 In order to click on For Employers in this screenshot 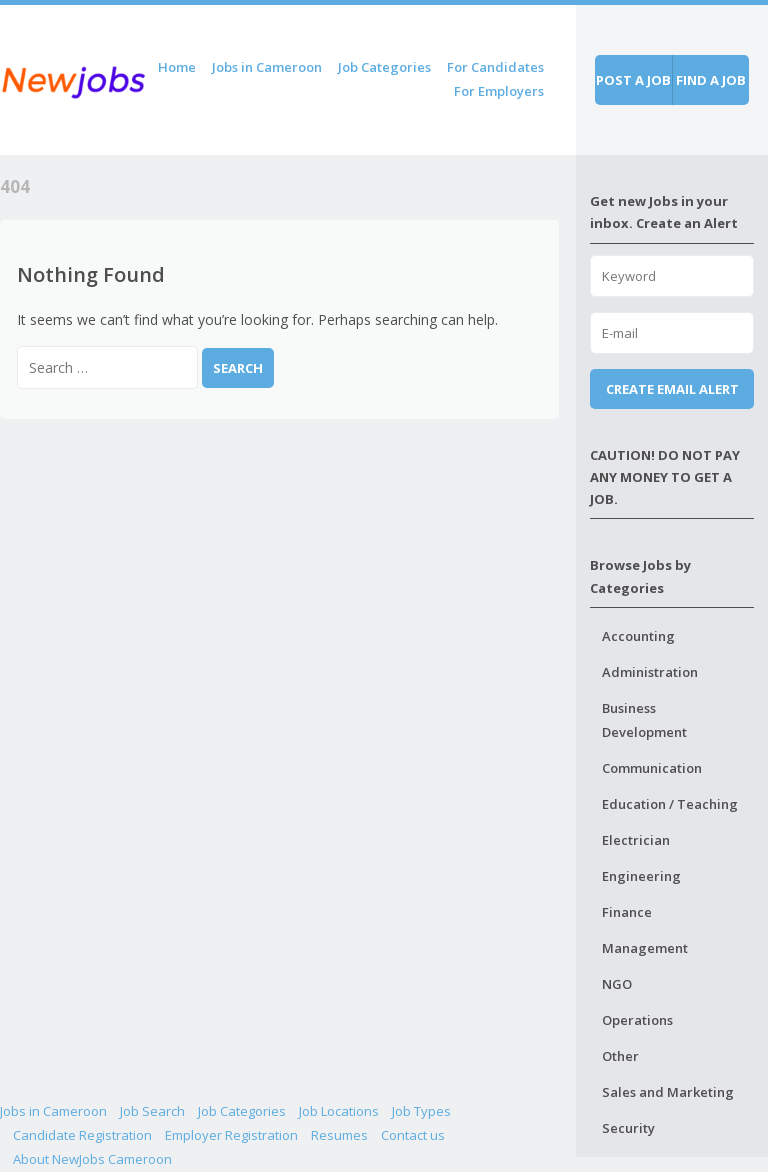, I will do `click(499, 91)`.